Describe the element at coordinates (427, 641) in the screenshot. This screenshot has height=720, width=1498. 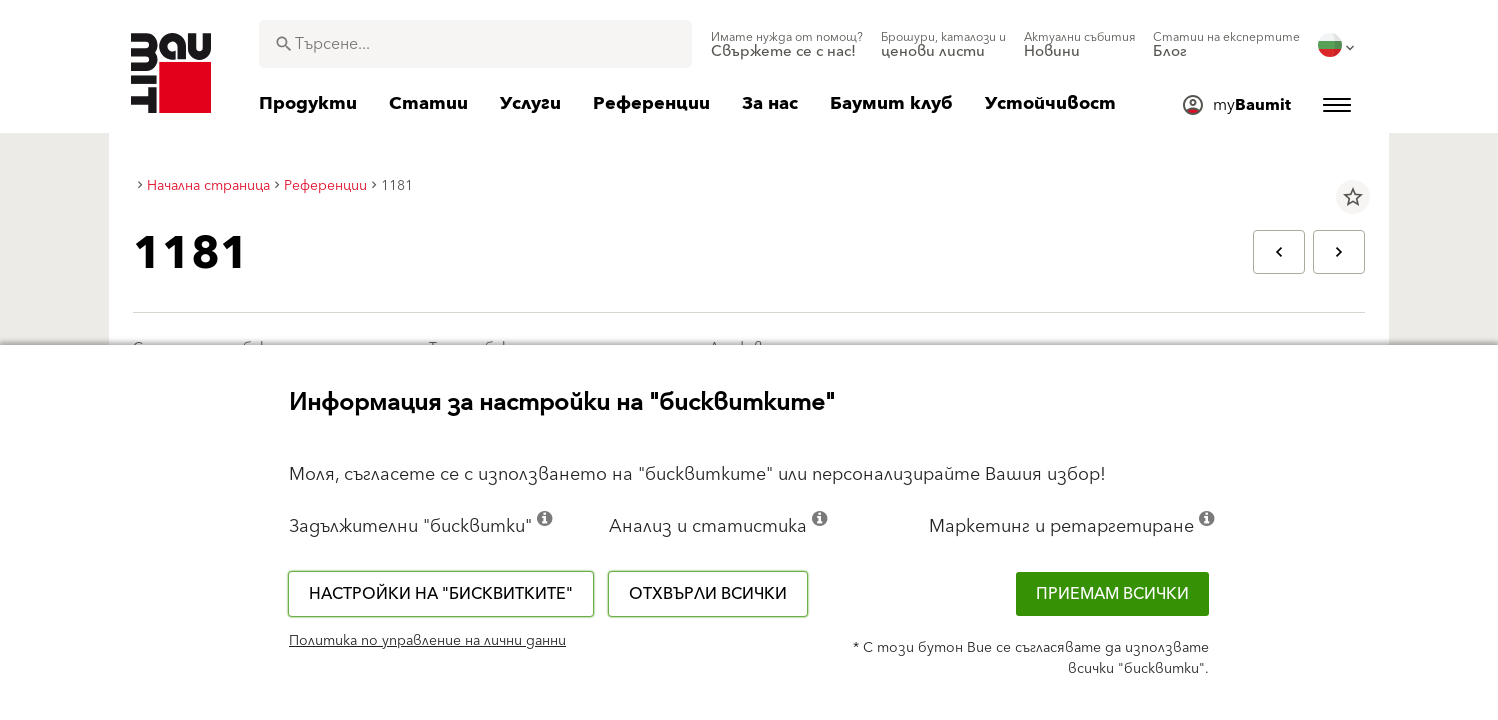
I see `Политика по управление на лични данни` at that location.